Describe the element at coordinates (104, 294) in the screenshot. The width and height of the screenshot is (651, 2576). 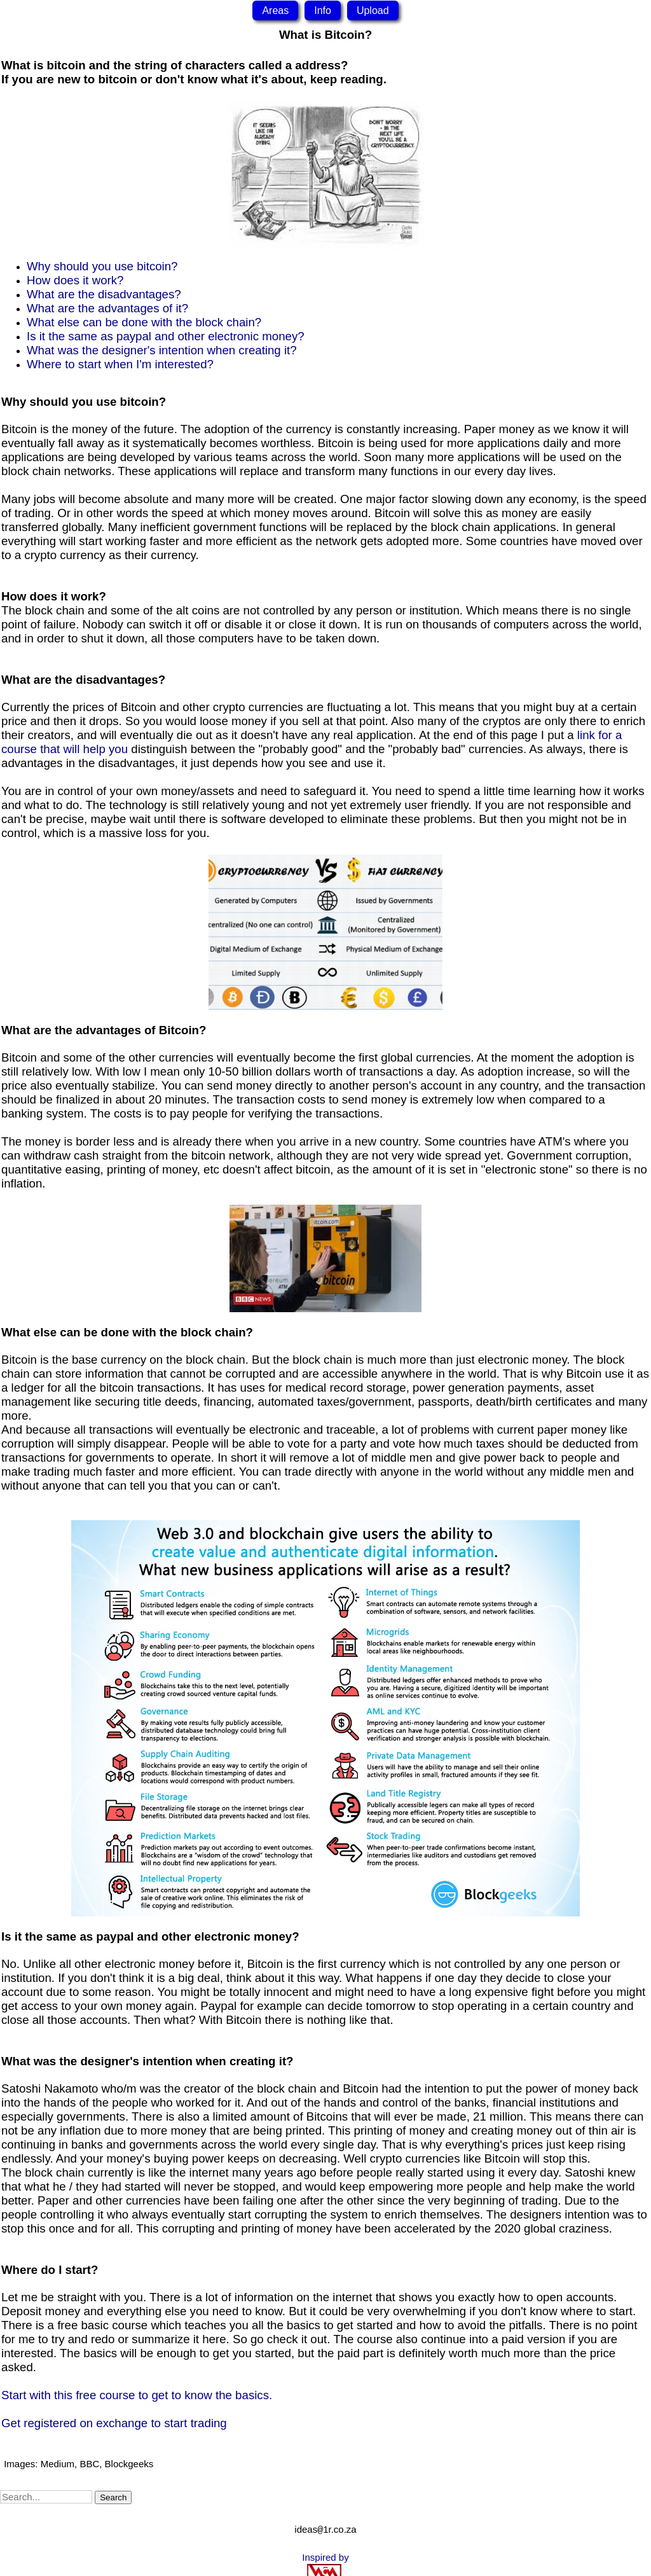
I see `What are the disadvantages?` at that location.